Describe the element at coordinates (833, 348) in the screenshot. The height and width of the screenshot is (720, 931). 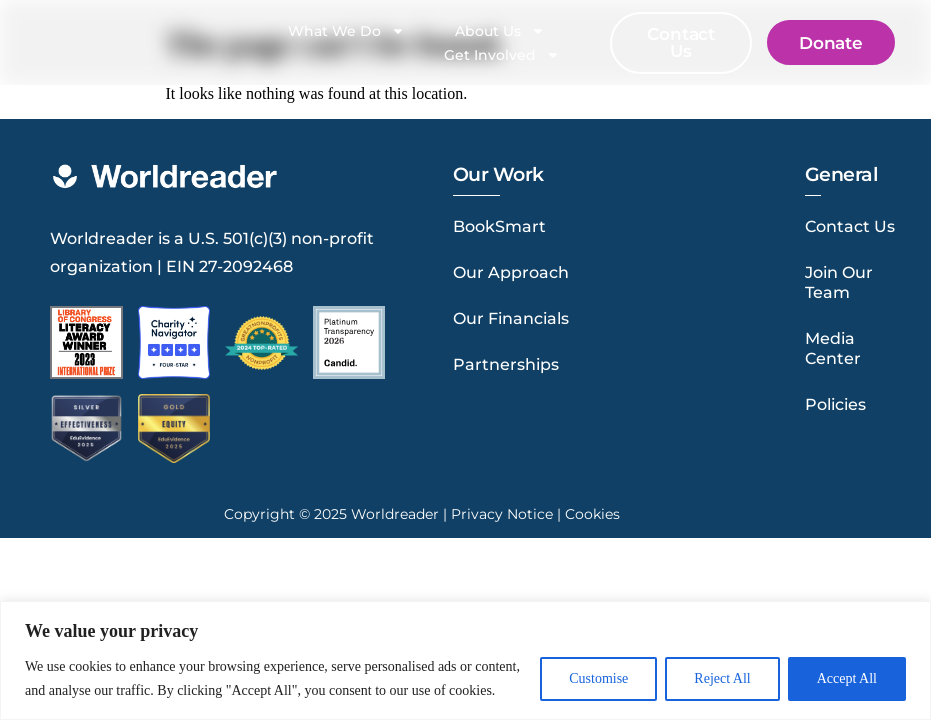
I see `Media Center` at that location.